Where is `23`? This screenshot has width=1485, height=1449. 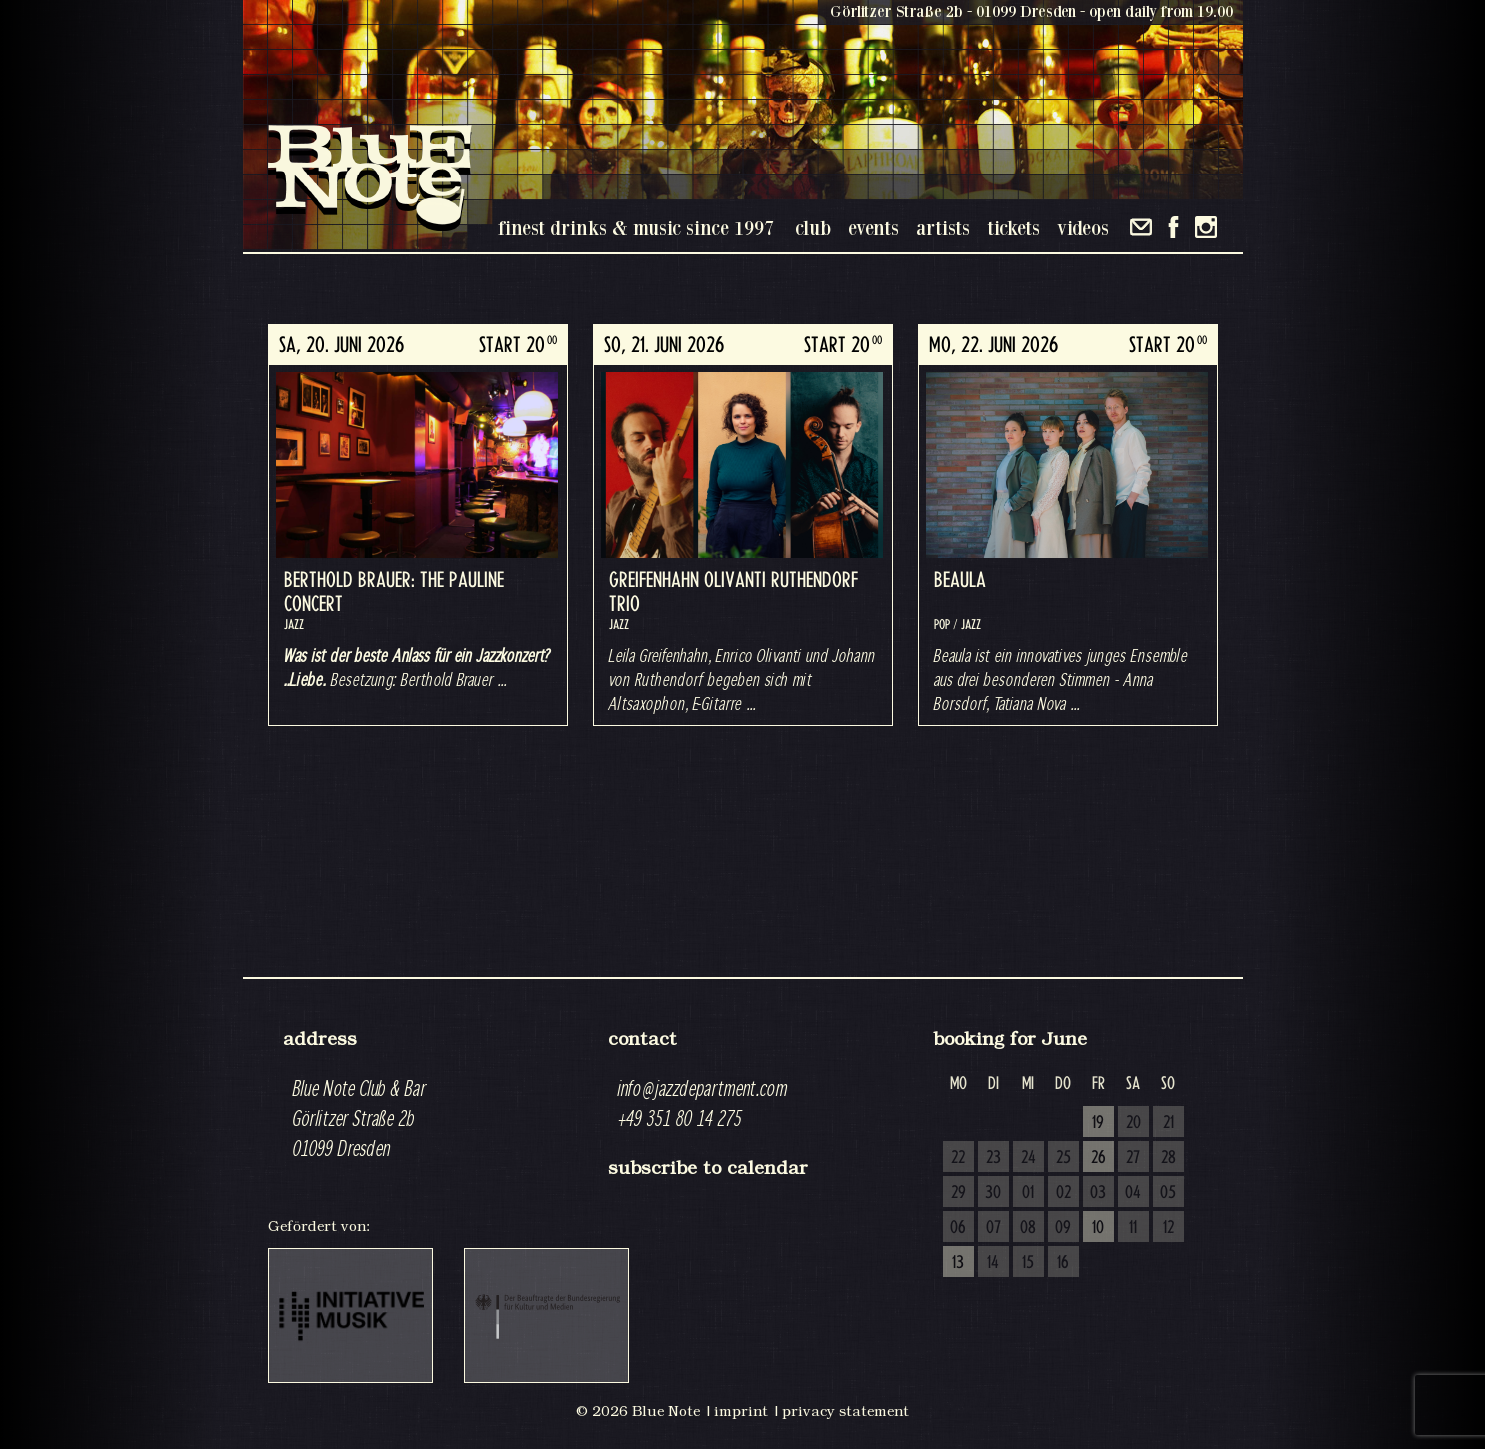
23 is located at coordinates (993, 1158).